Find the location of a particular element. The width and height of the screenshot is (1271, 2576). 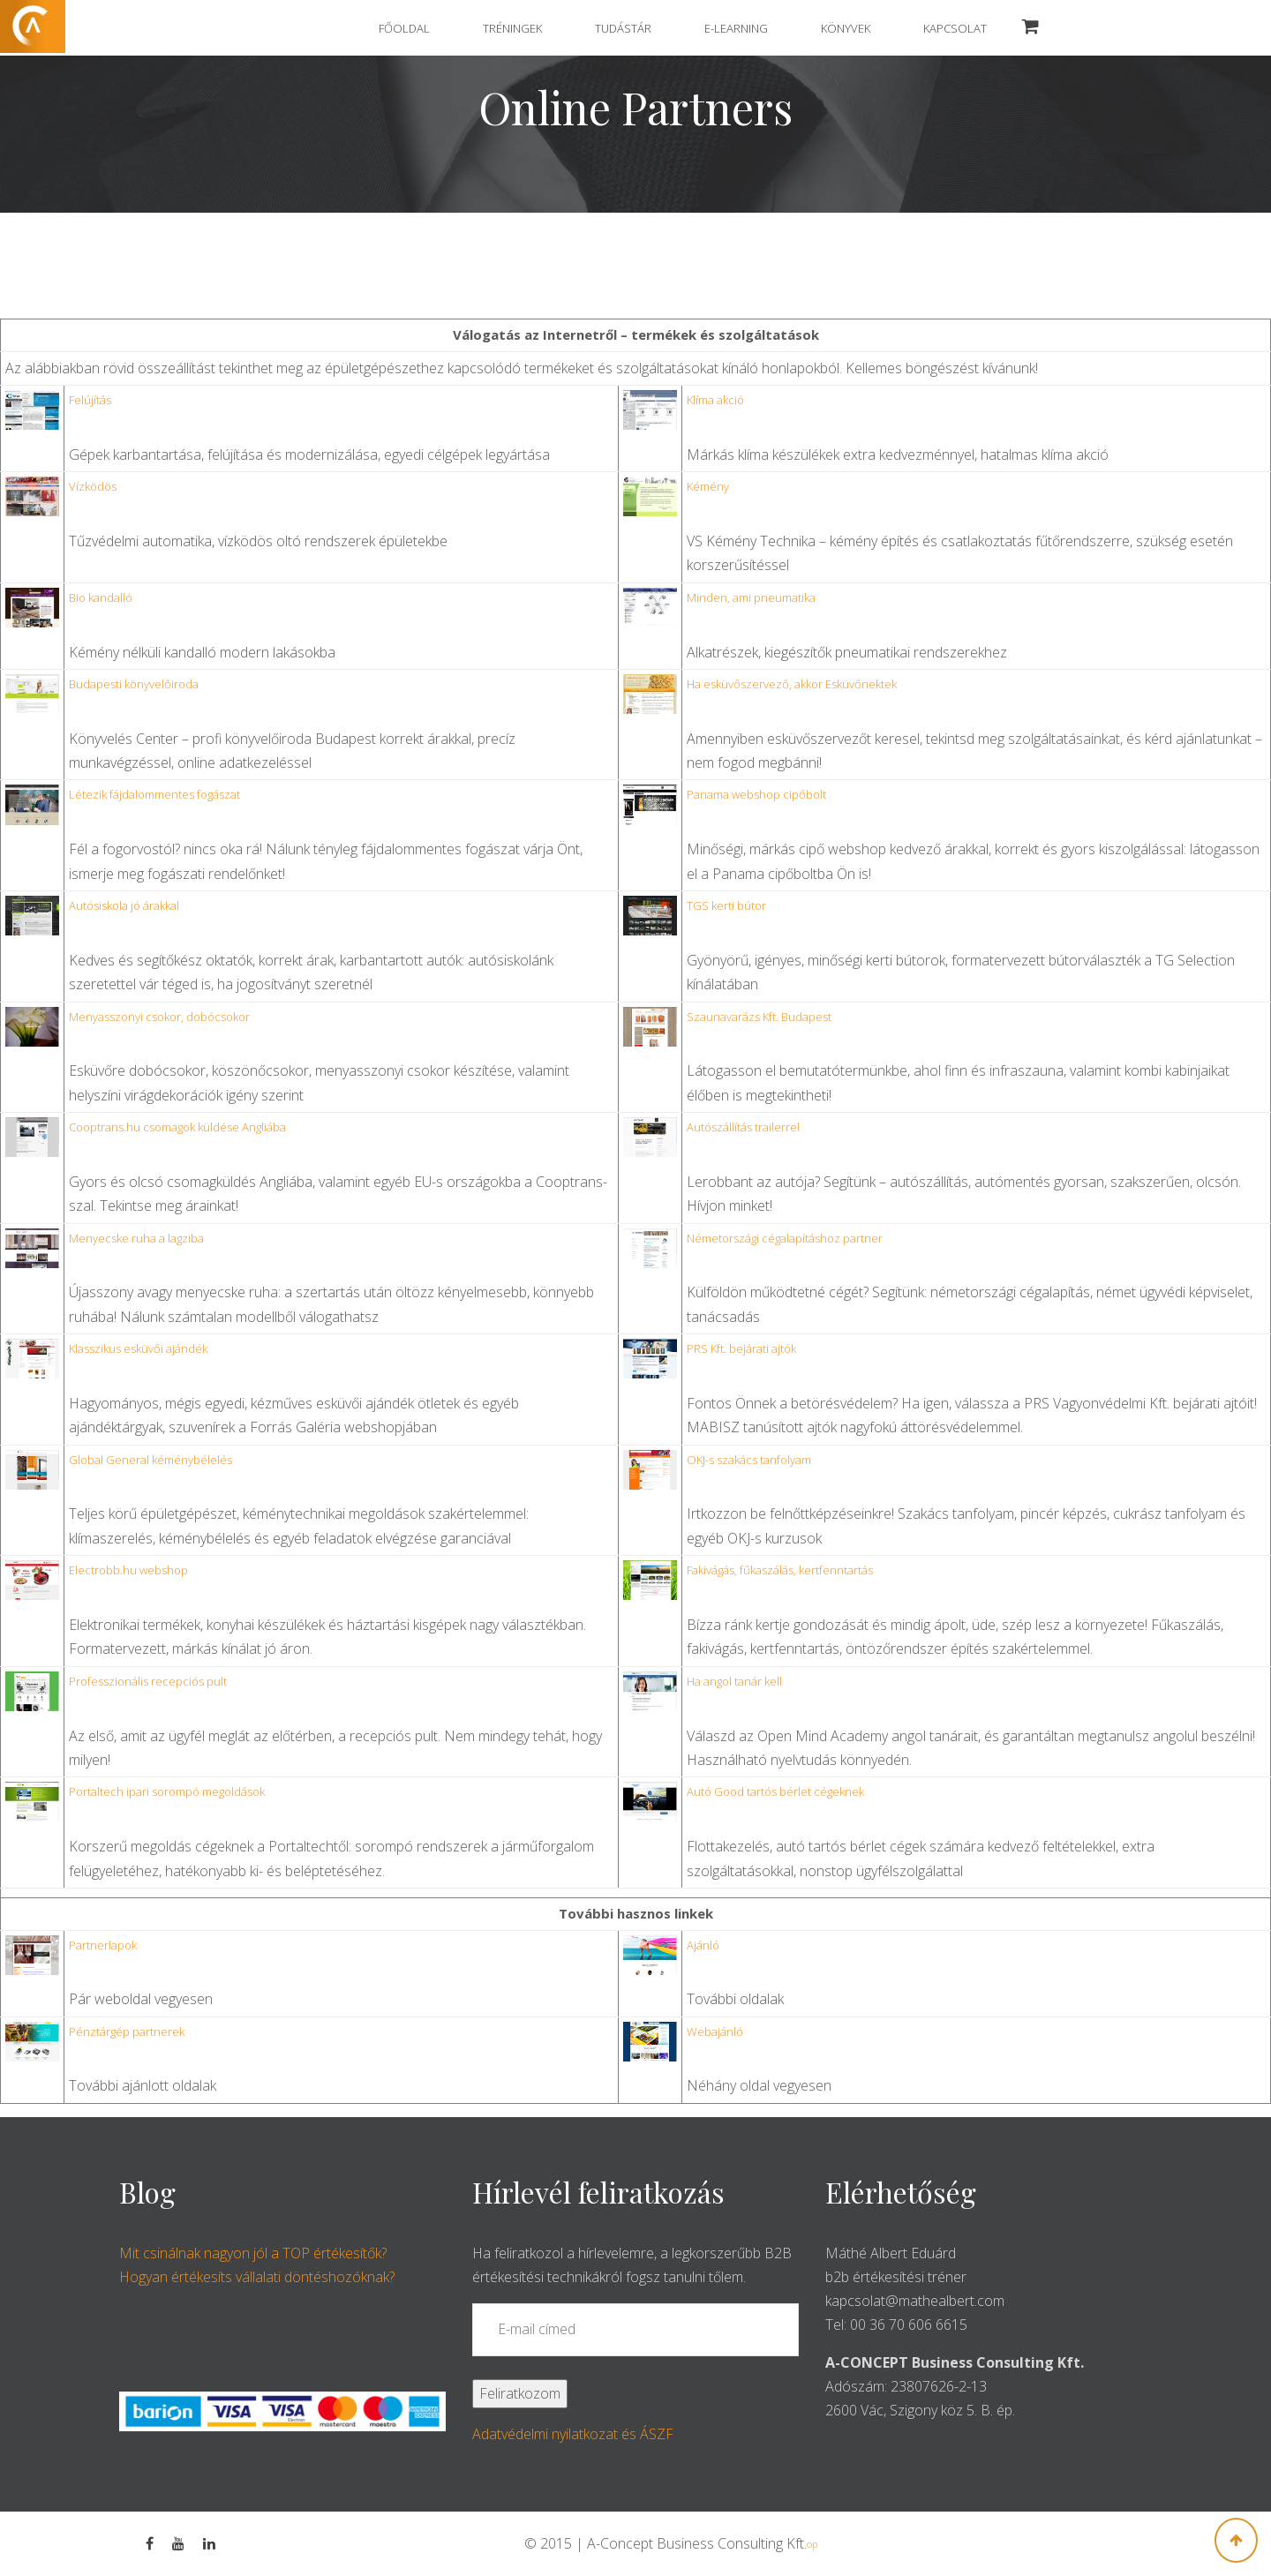

kémény is located at coordinates (708, 486).